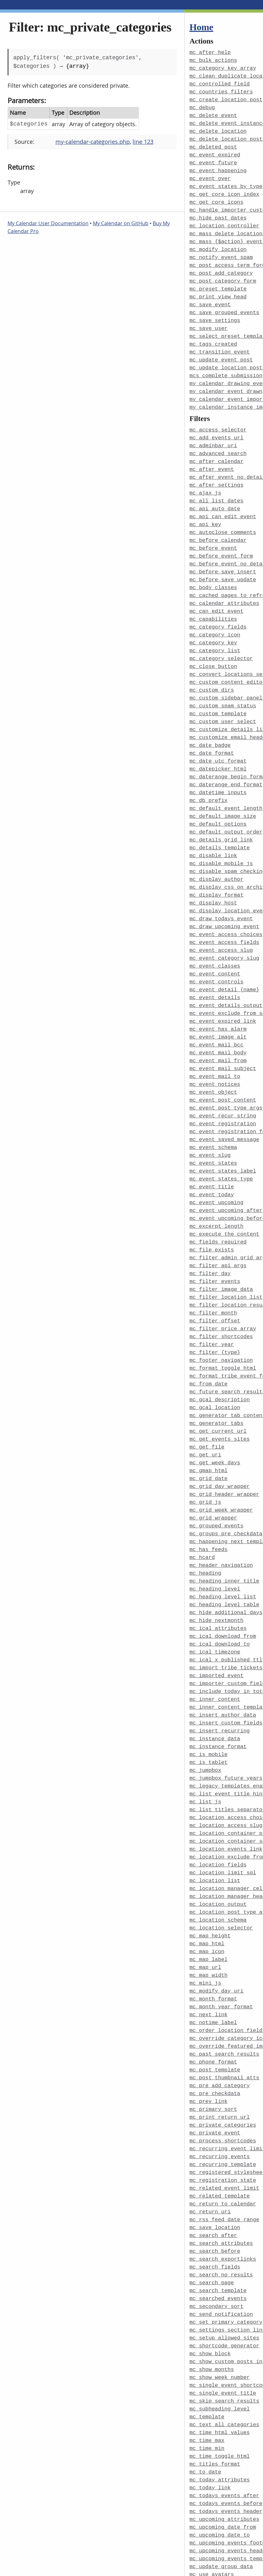  What do you see at coordinates (225, 1543) in the screenshot?
I see `mc_heading_level_table` at bounding box center [225, 1543].